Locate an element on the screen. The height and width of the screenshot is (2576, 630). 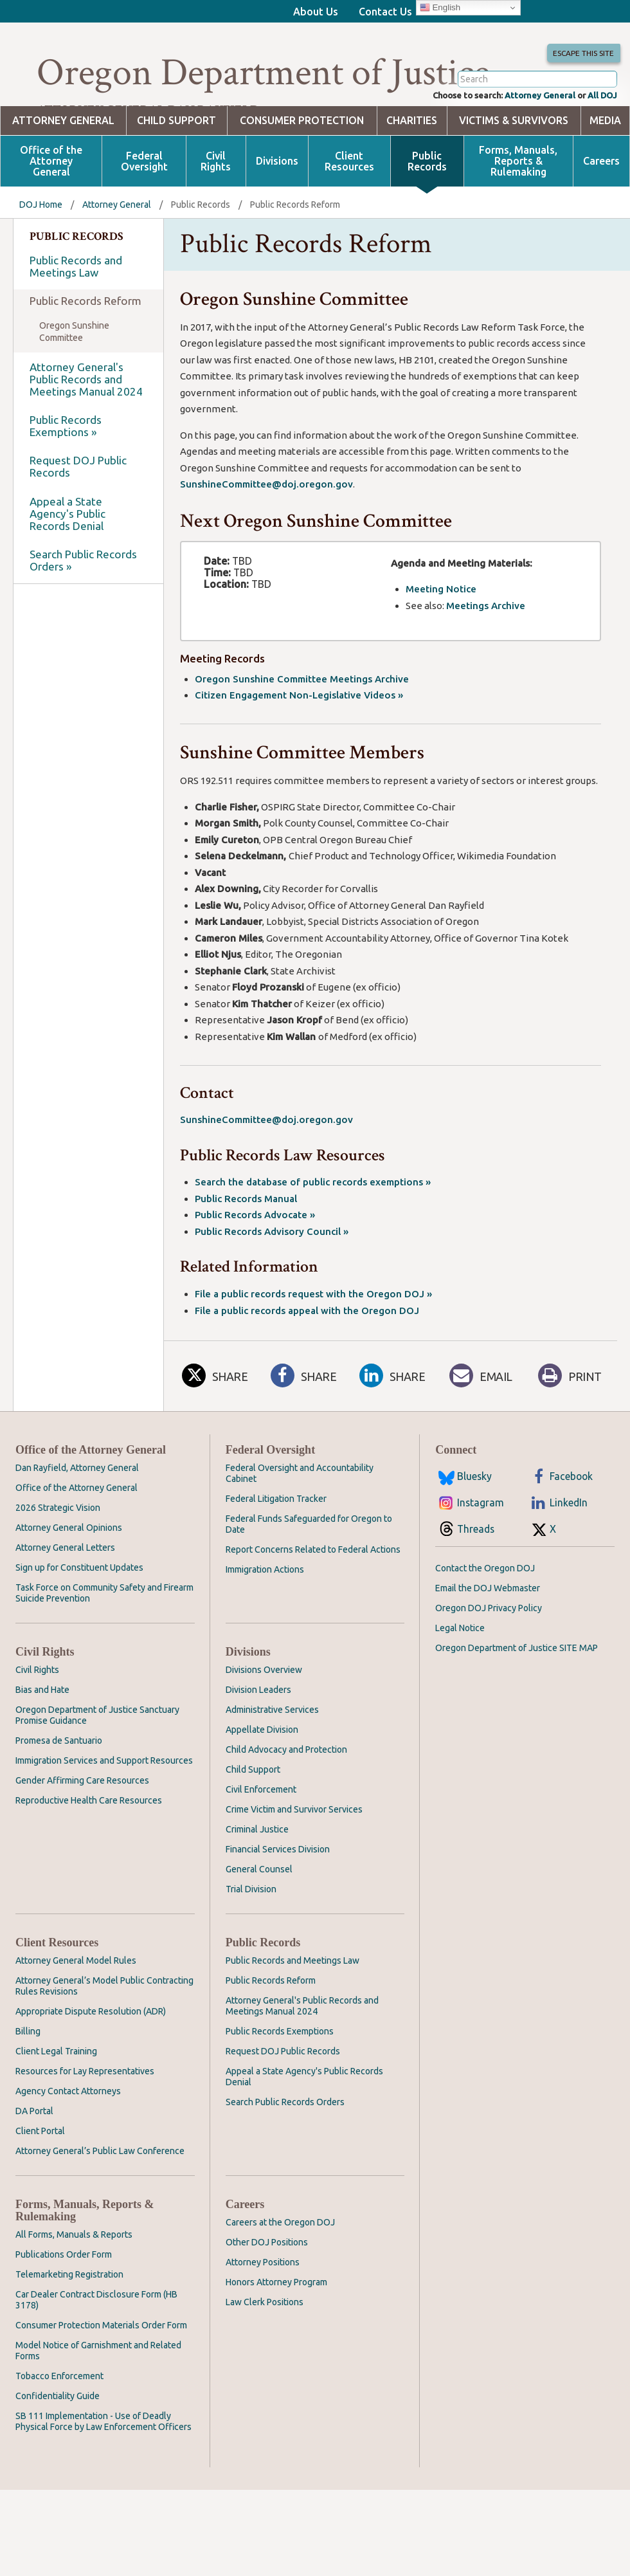
Careers at the Oregon DOJ is located at coordinates (280, 2274).